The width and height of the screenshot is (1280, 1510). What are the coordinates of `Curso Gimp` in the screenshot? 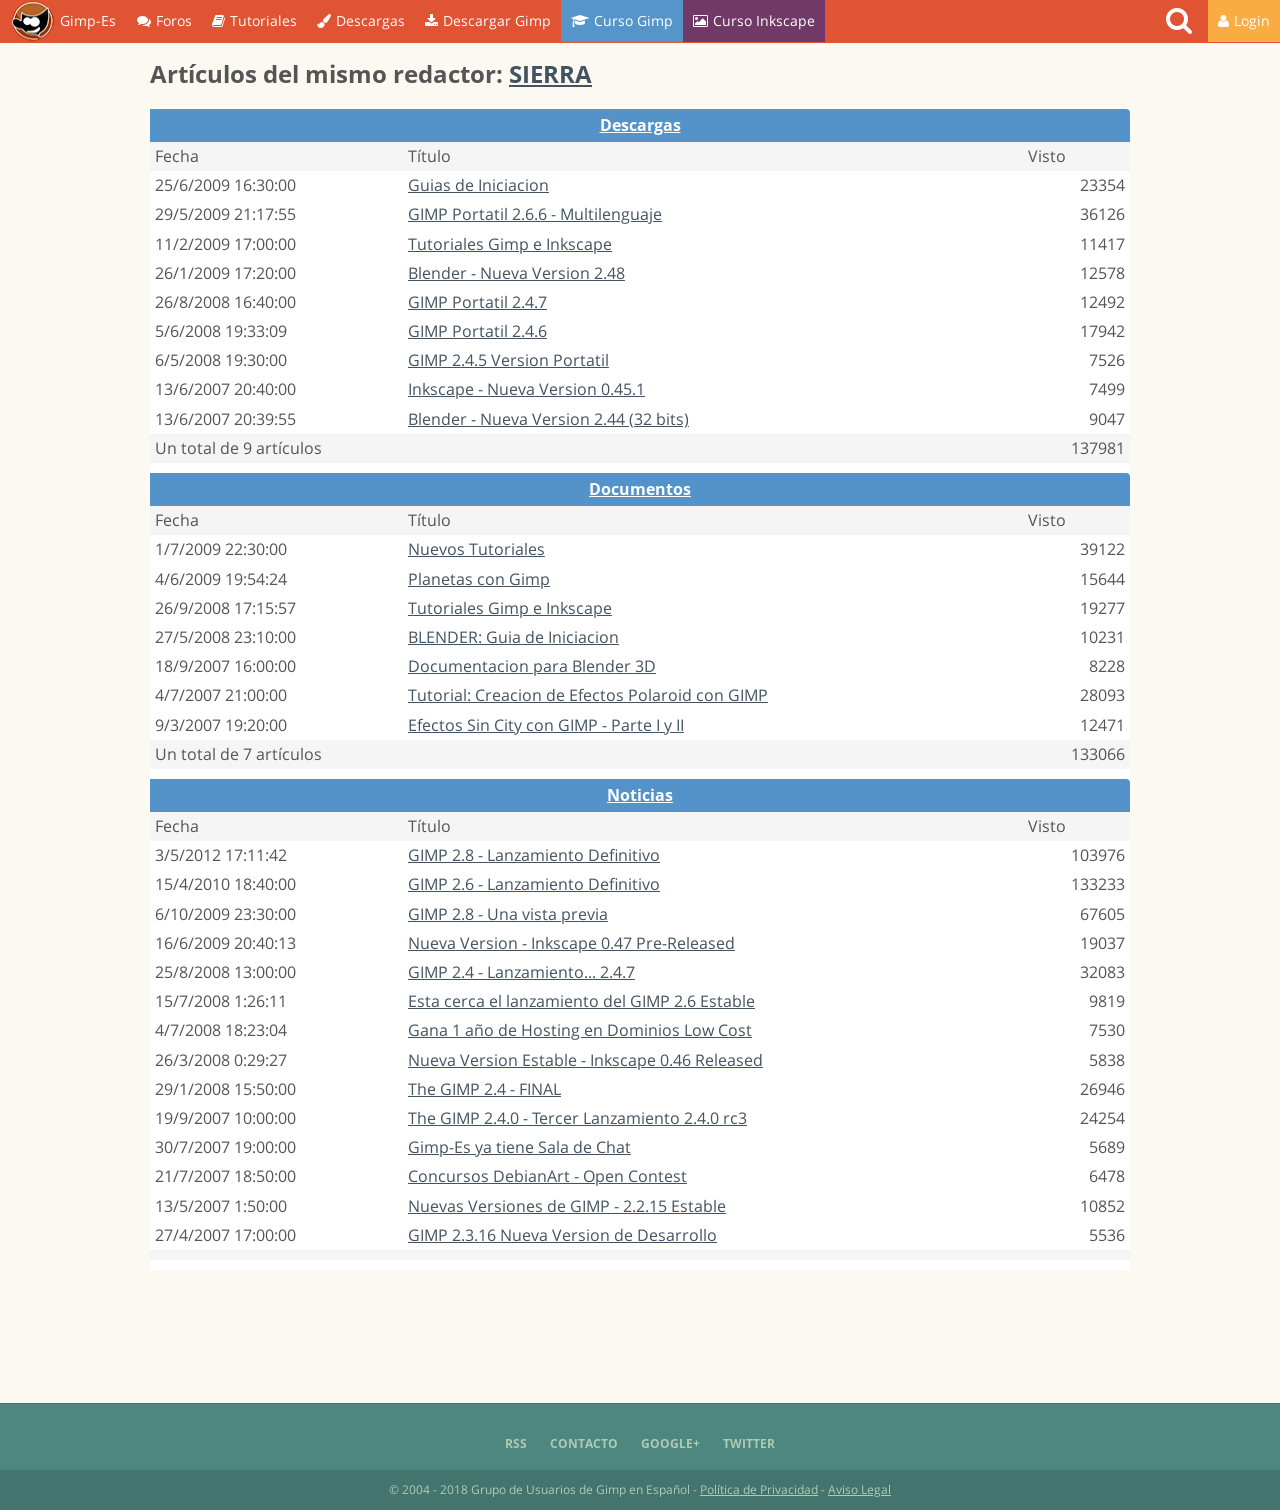 It's located at (622, 20).